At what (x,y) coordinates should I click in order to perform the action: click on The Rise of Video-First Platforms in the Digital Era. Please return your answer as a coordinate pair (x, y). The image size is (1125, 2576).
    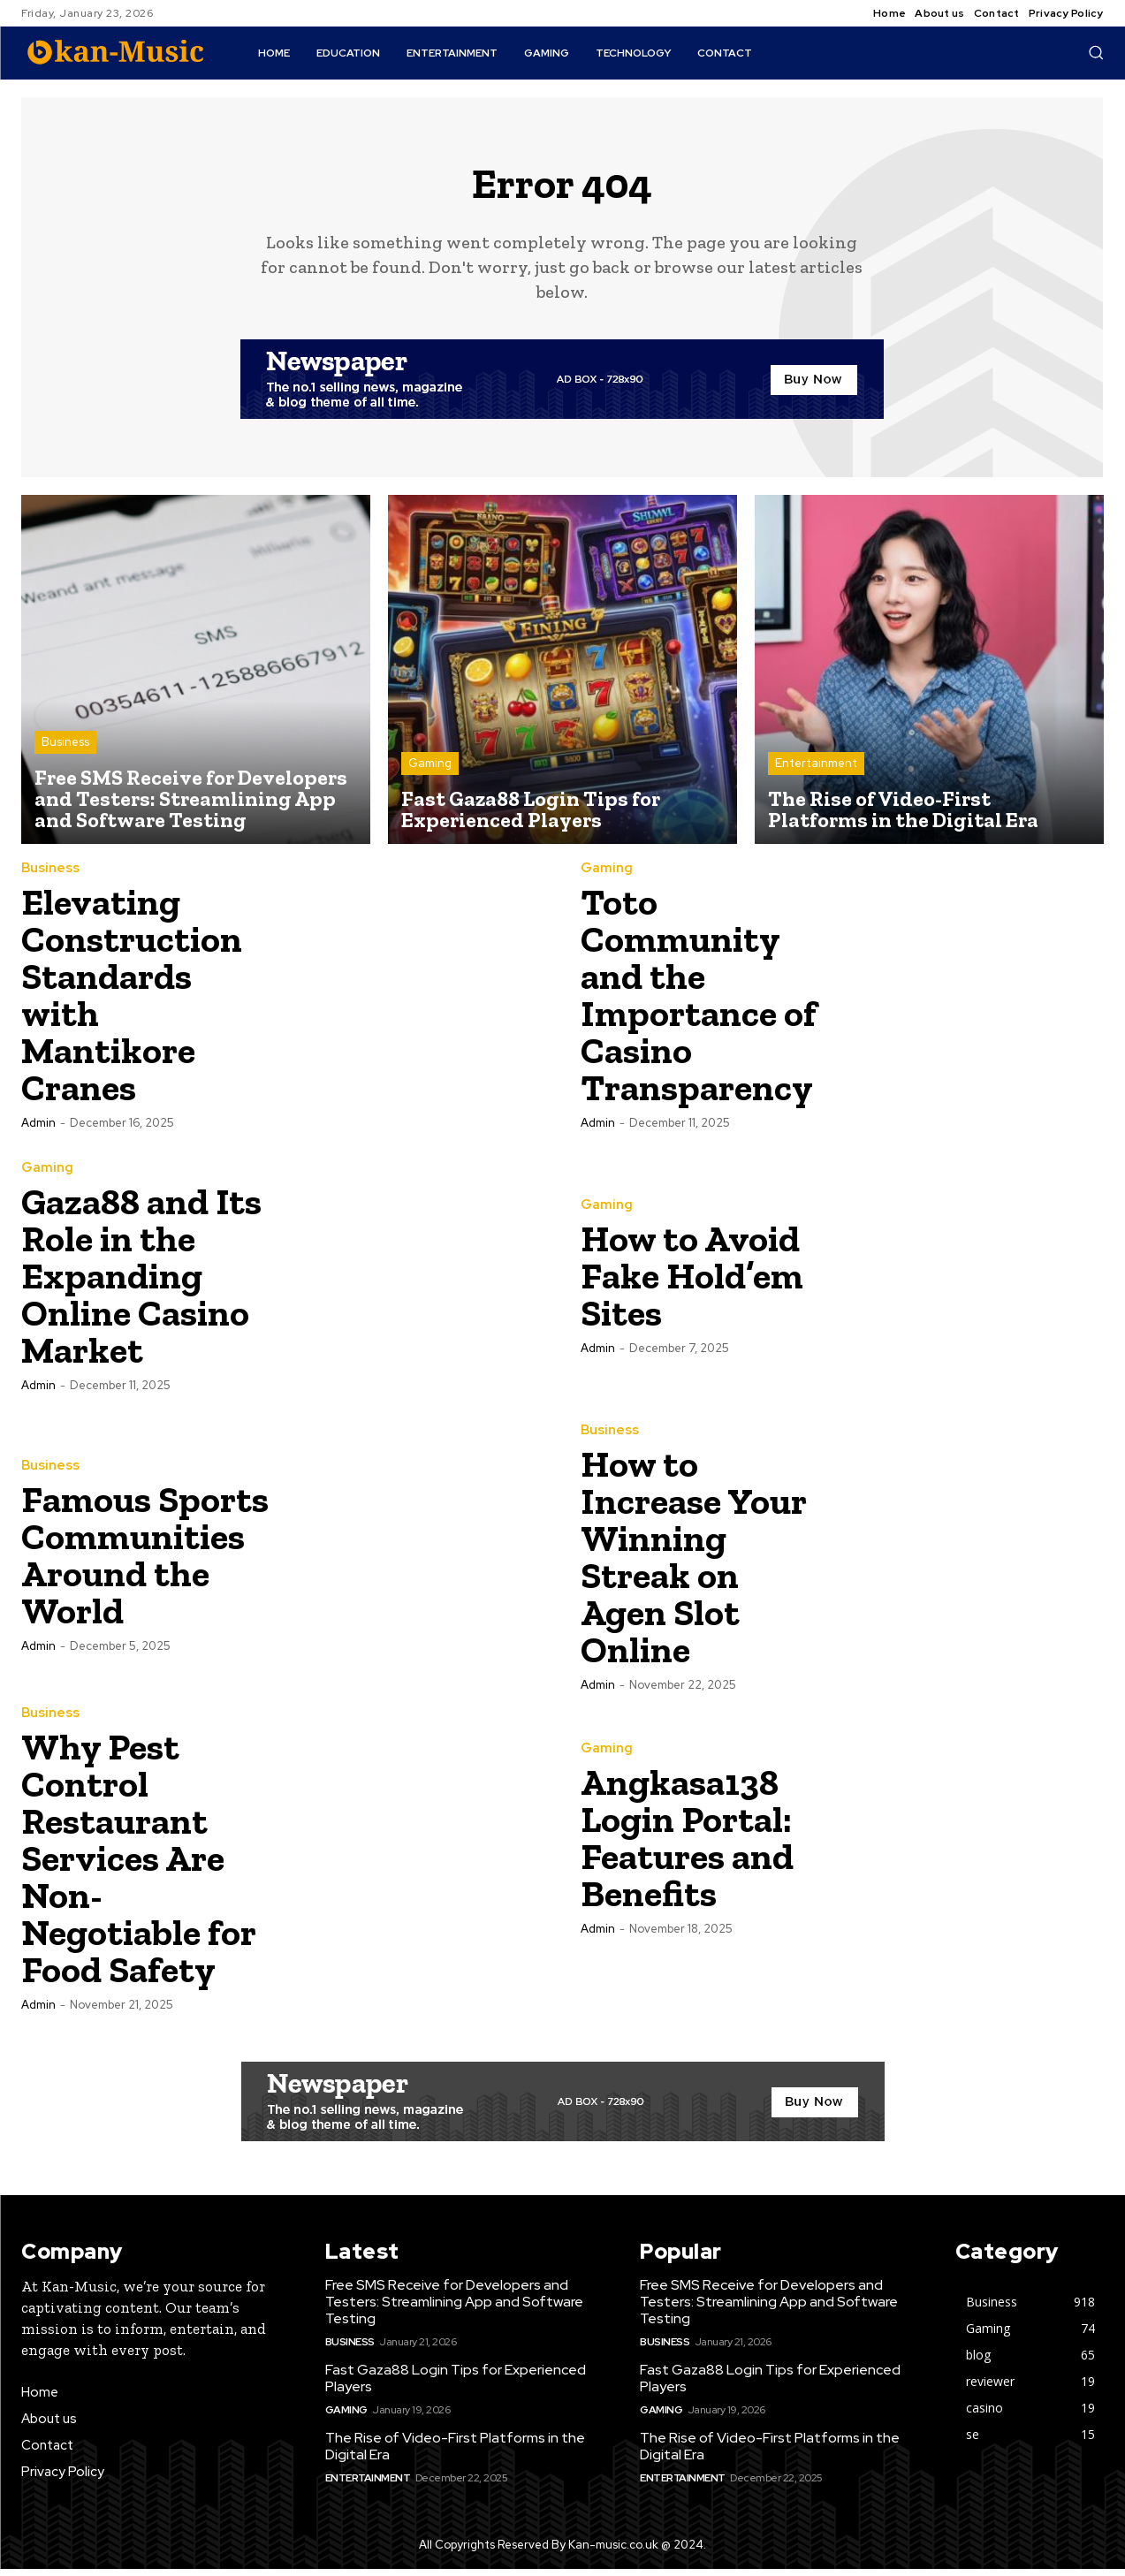
    Looking at the image, I should click on (455, 2453).